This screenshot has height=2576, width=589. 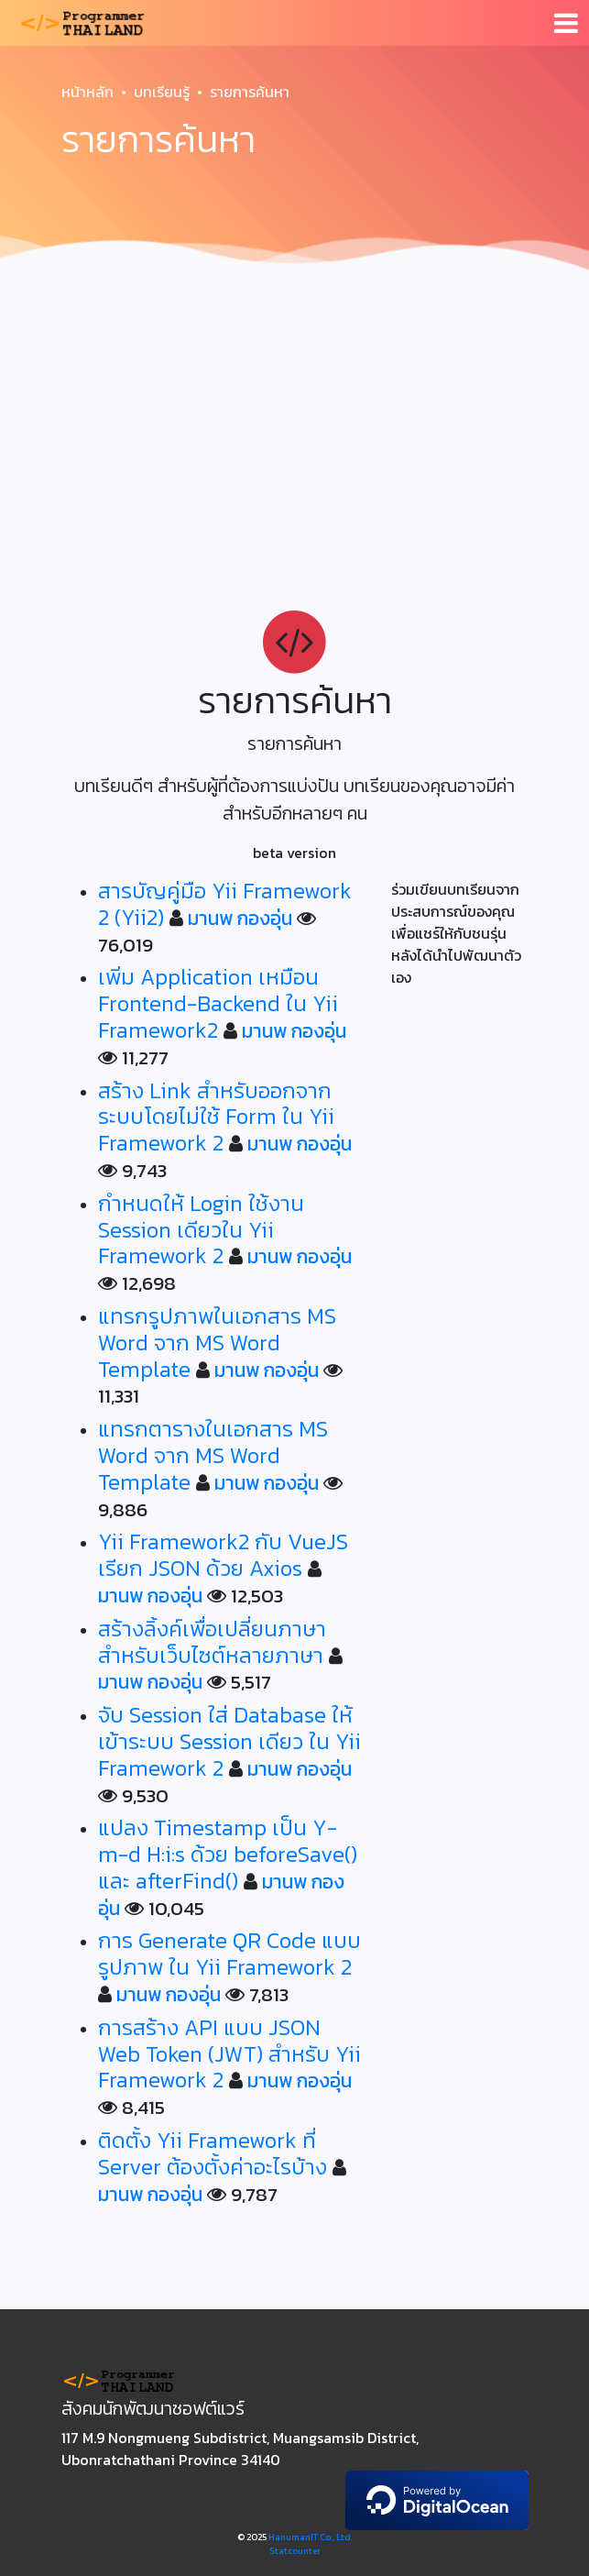 What do you see at coordinates (217, 1342) in the screenshot?
I see `แทรกรูปภาพในเอกสาร MS Word จาก MS Word Template` at bounding box center [217, 1342].